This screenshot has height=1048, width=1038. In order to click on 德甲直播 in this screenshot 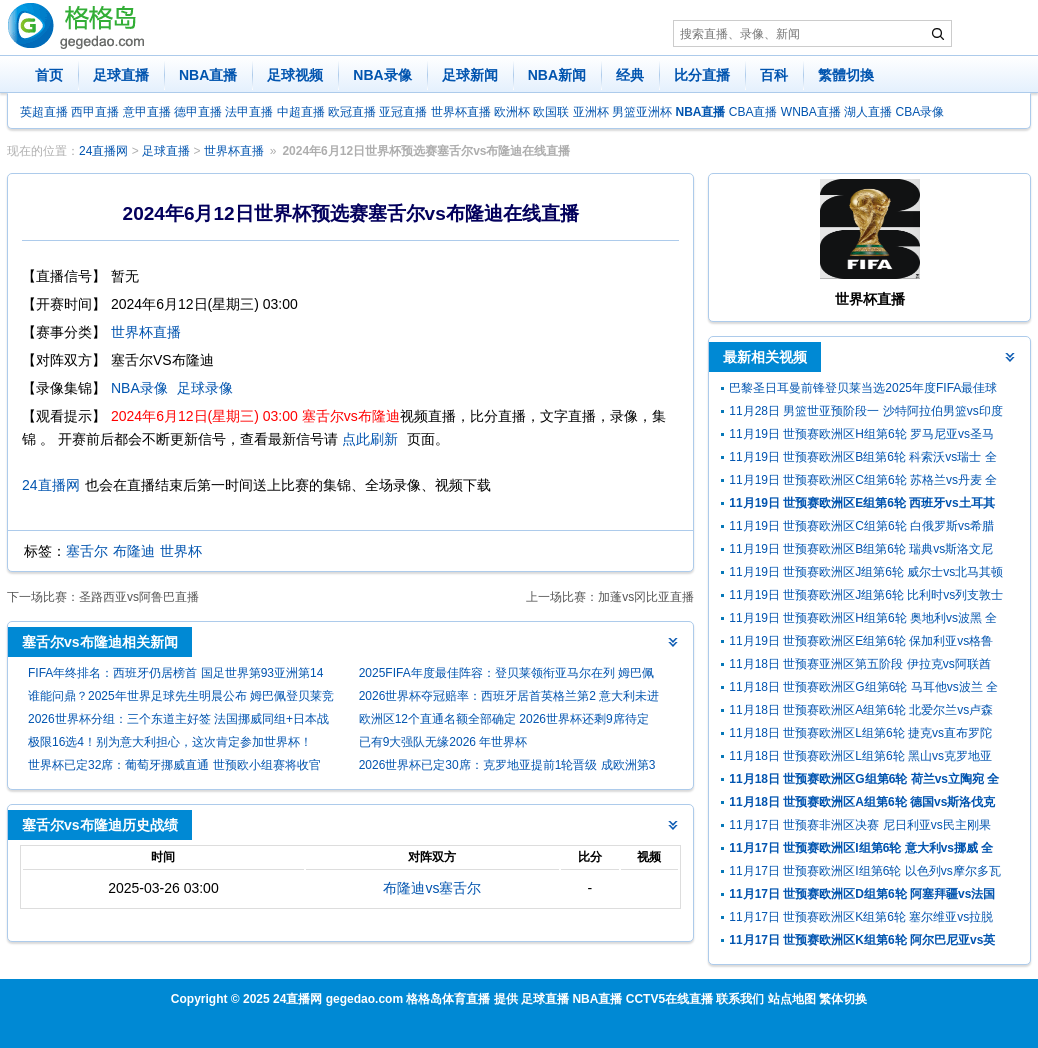, I will do `click(198, 112)`.